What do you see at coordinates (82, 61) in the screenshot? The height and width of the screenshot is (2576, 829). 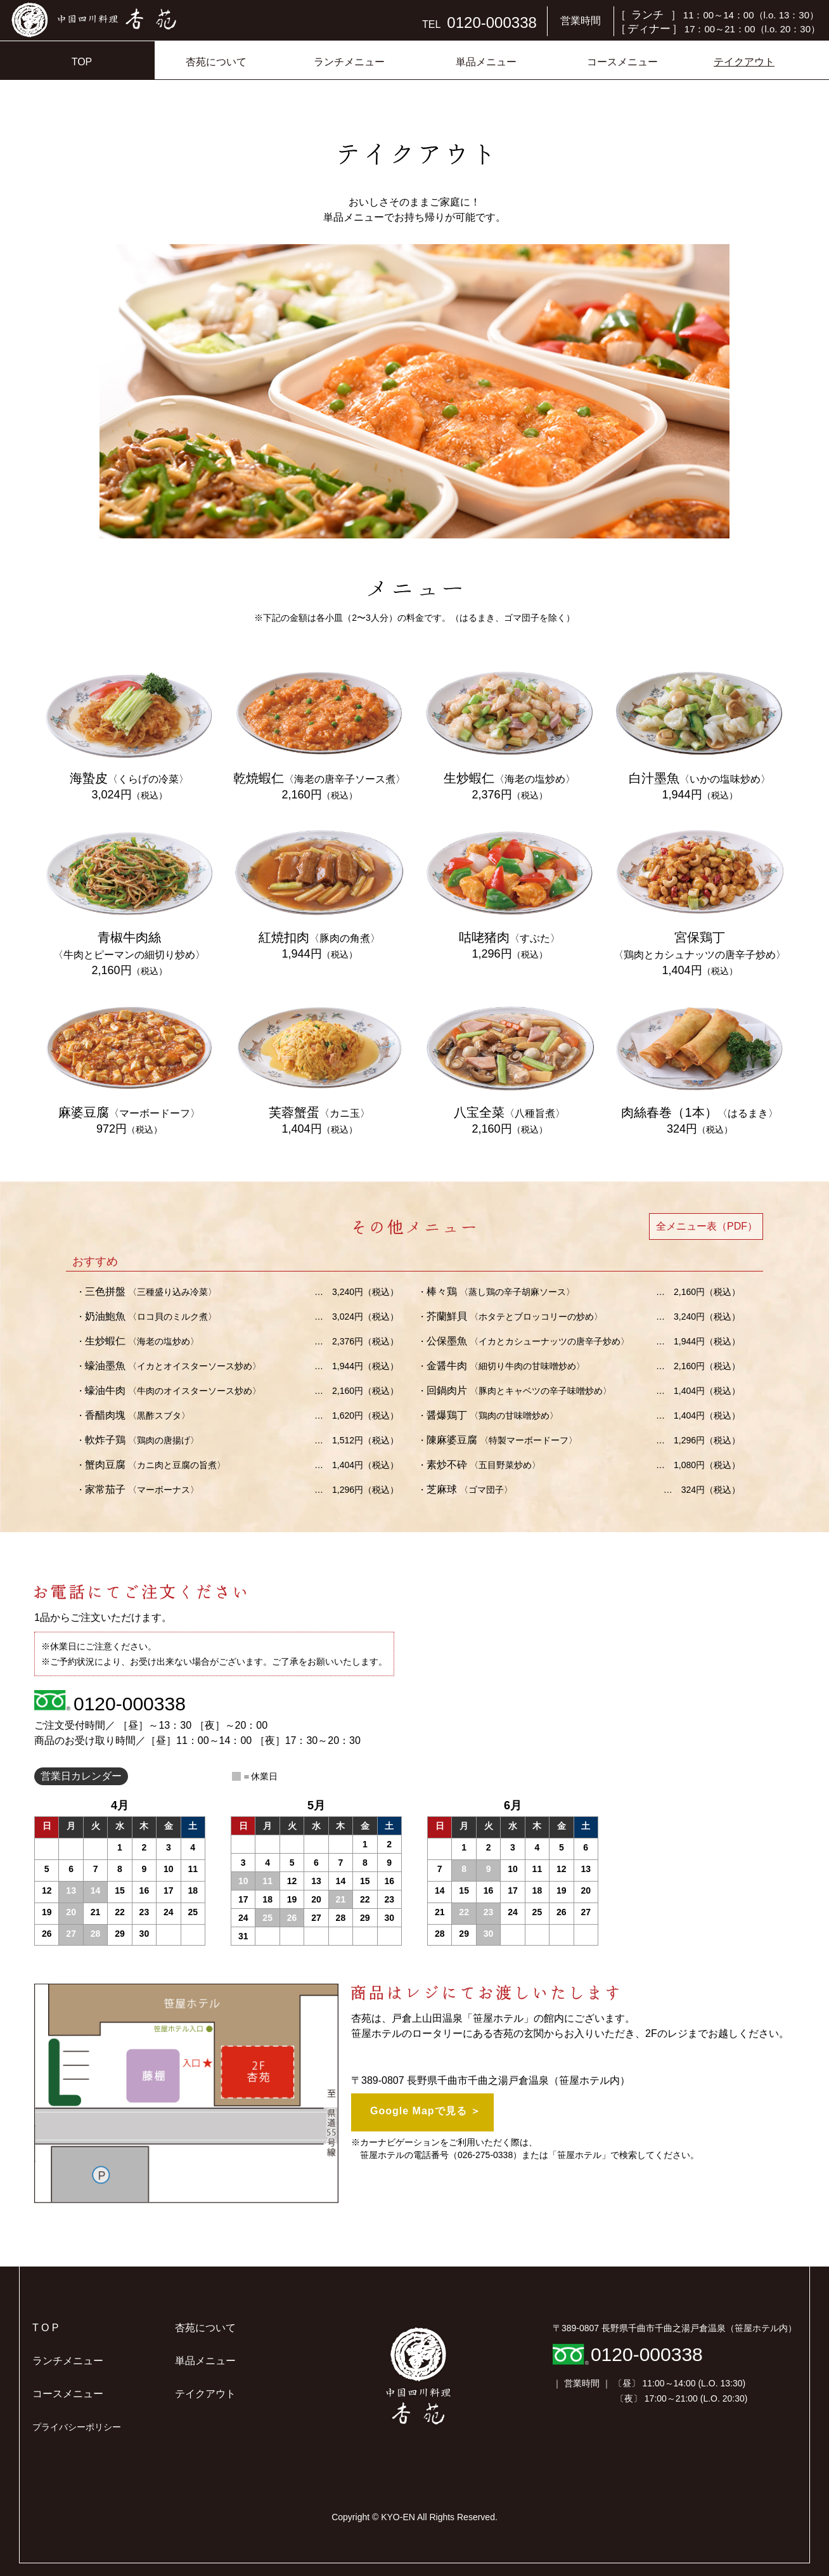 I see `TOP` at bounding box center [82, 61].